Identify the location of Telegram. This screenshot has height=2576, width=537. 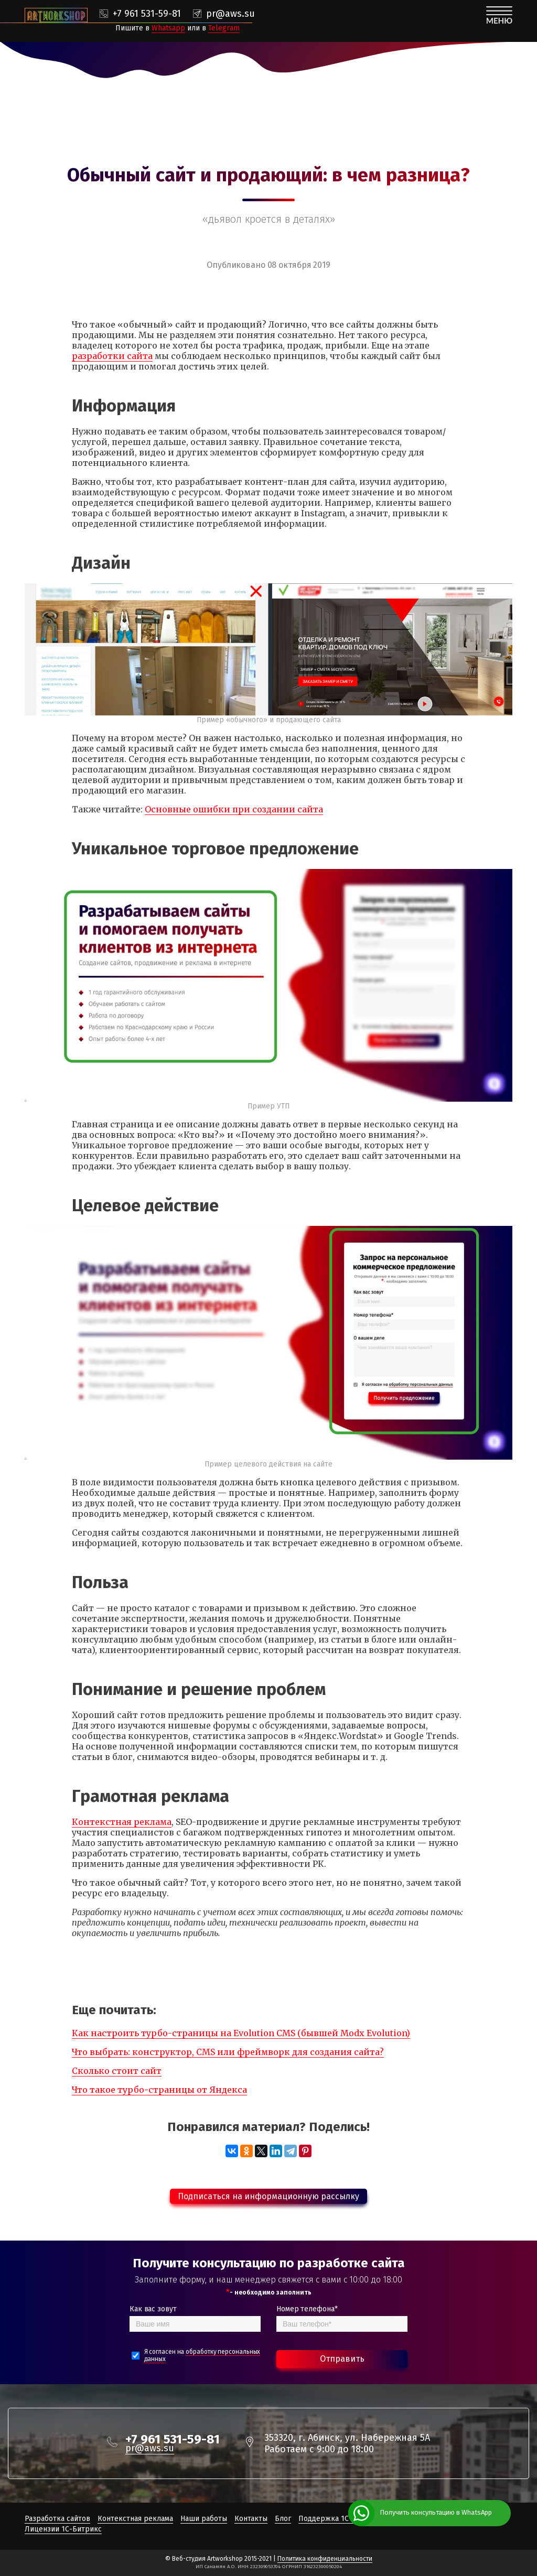
(224, 28).